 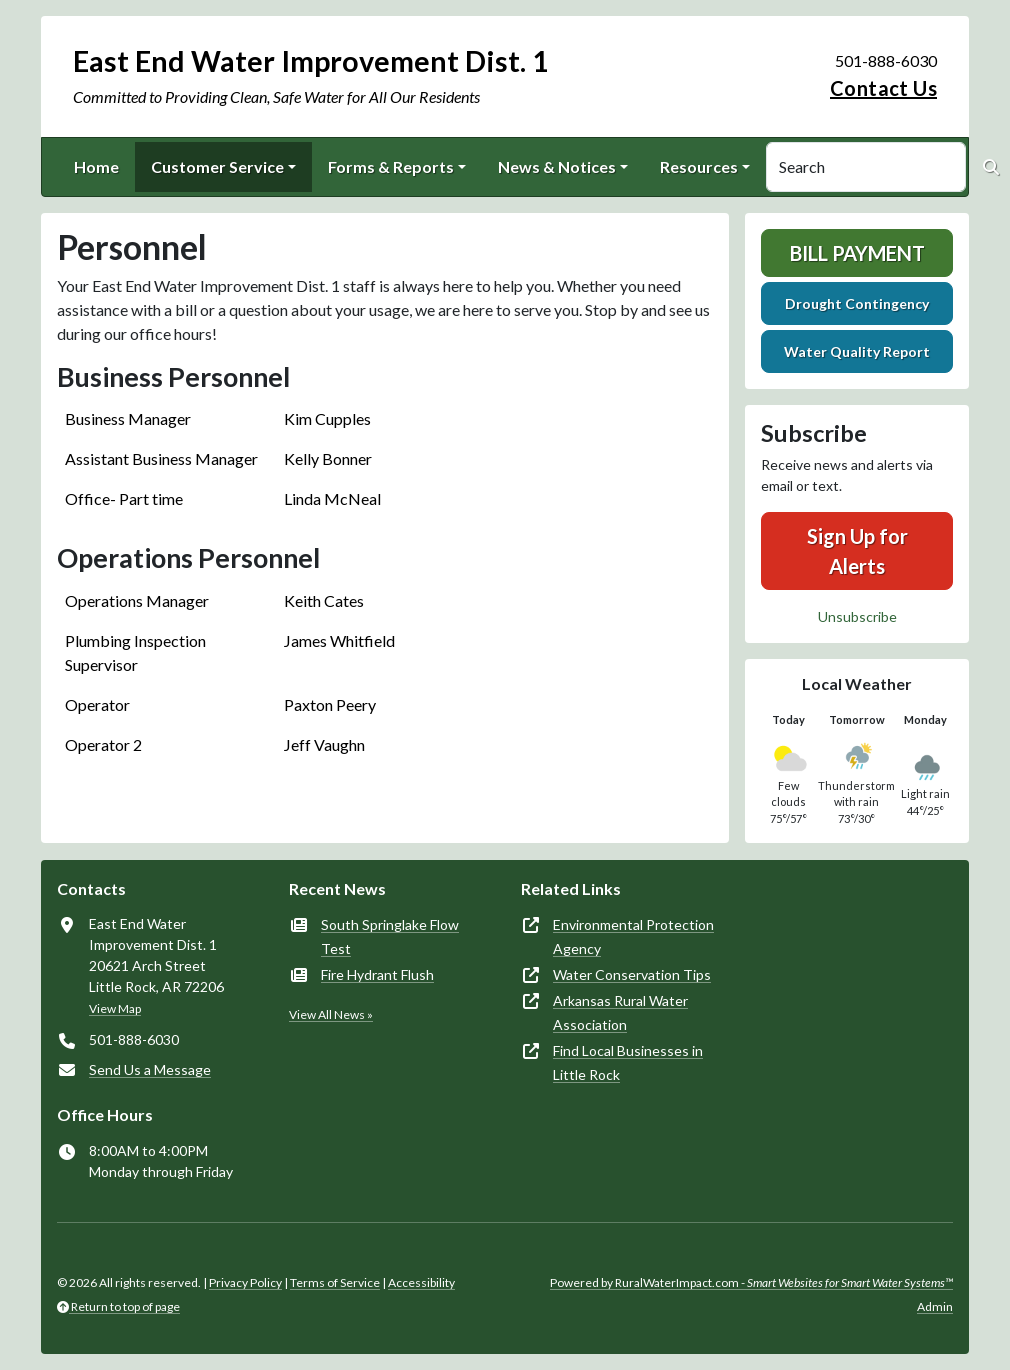 I want to click on Terms of Service, so click(x=335, y=1282).